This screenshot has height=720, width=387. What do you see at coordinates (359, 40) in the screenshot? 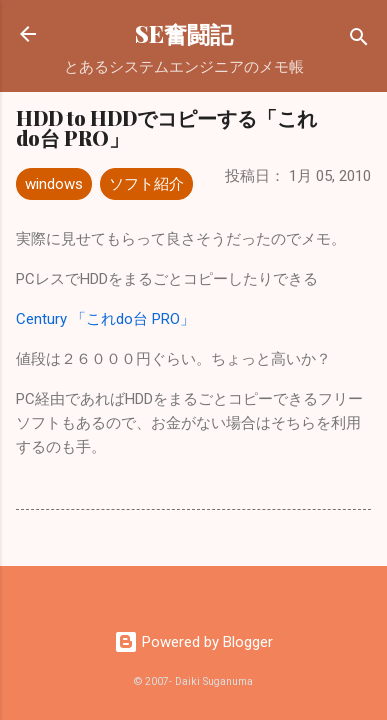
I see `[検索]` at bounding box center [359, 40].